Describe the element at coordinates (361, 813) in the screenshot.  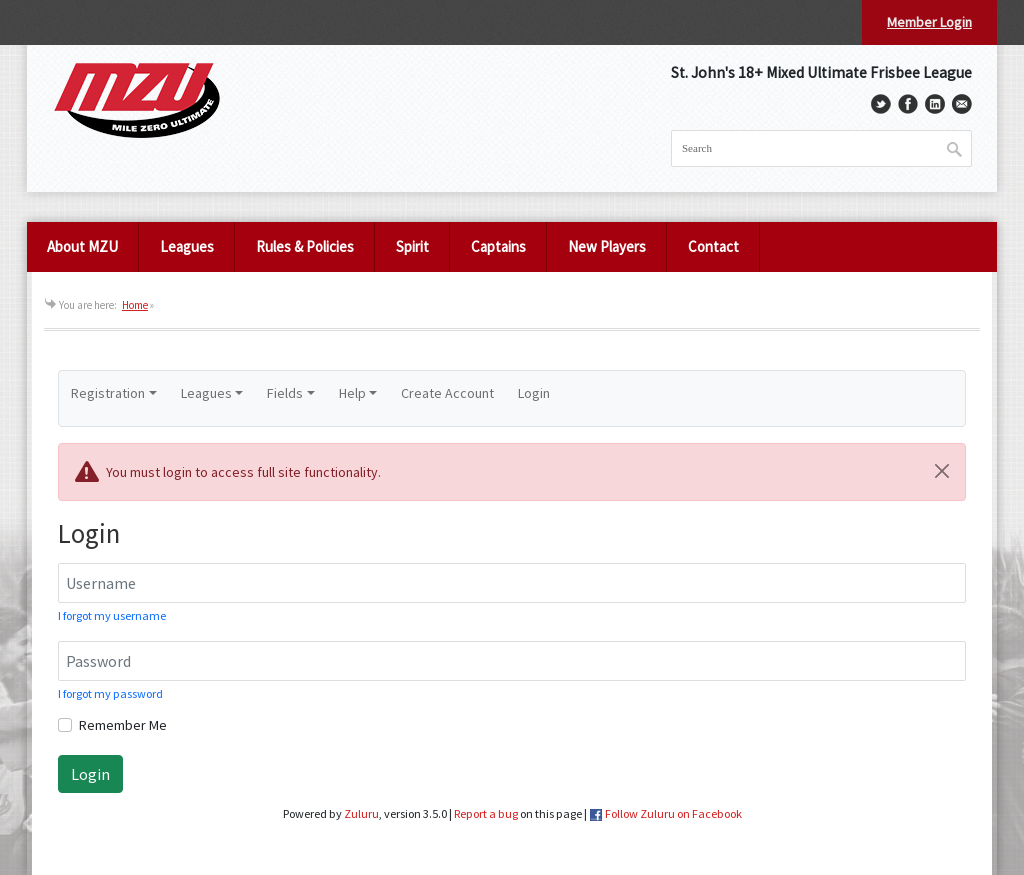
I see `Zuluru` at that location.